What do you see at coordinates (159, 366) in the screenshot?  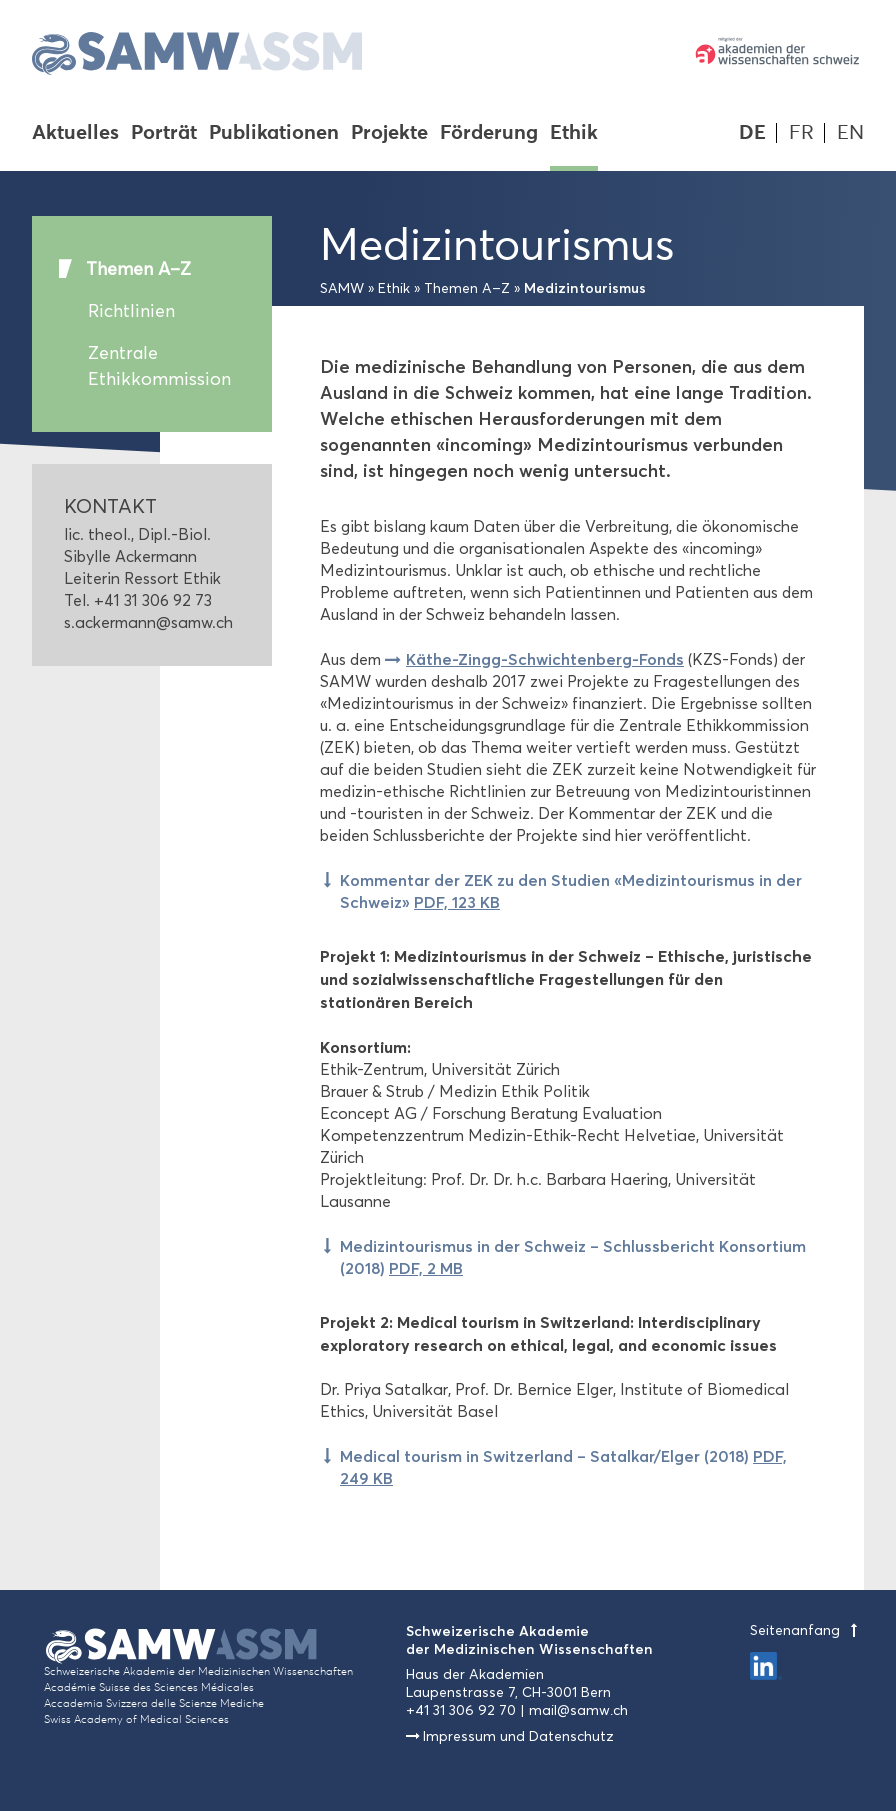 I see `Zentrale Ethikkommission` at bounding box center [159, 366].